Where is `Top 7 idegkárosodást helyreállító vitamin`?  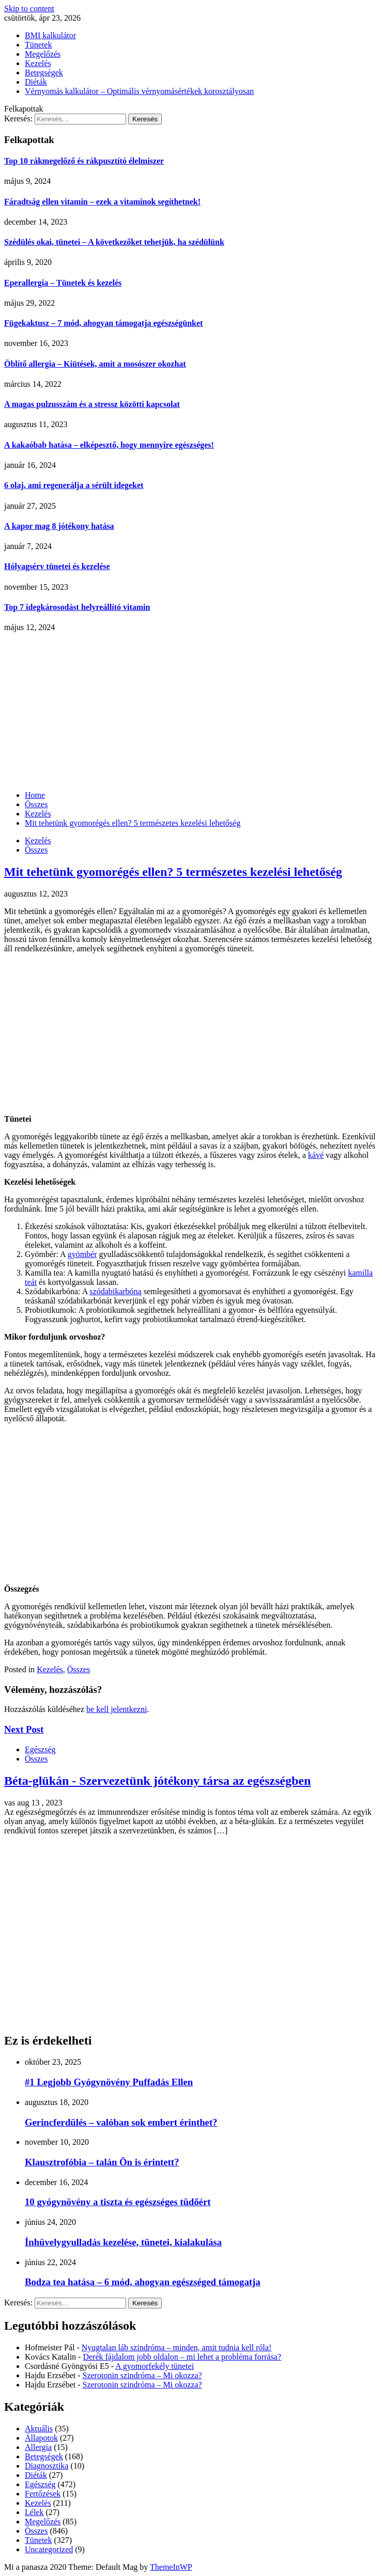 Top 7 idegkárosodást helyreállító vitamin is located at coordinates (77, 607).